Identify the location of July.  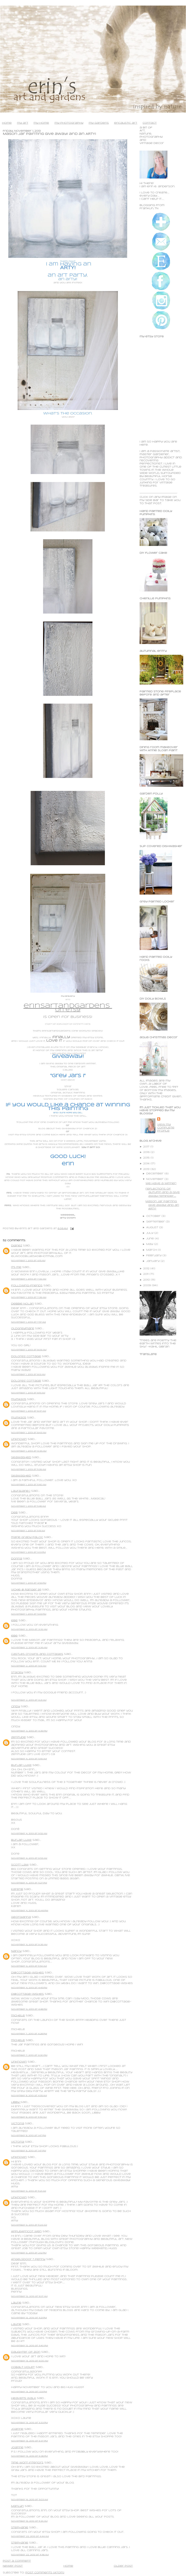
(150, 1233).